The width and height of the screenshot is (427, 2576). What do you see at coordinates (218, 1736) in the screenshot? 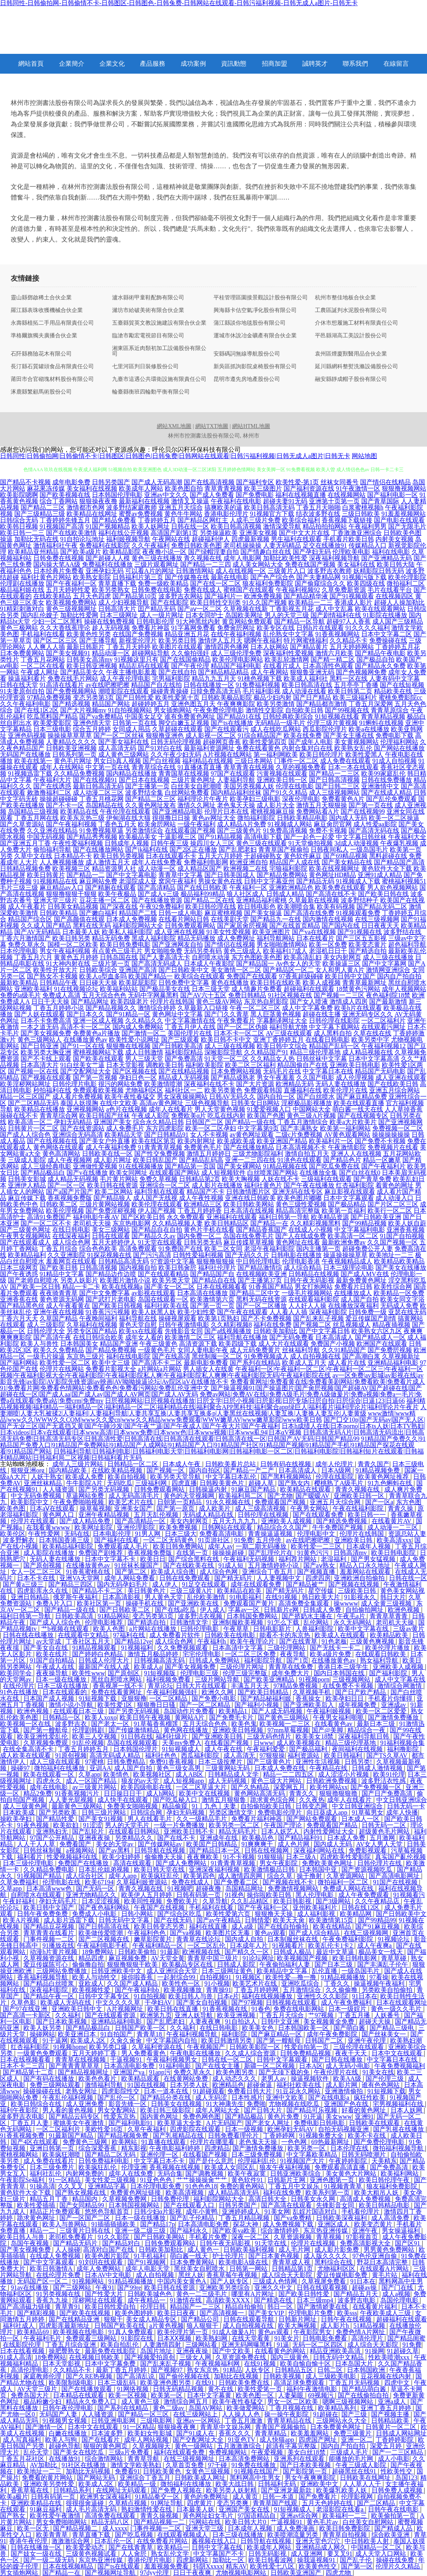
I see `国产亚洲欧美日韩` at bounding box center [218, 1736].